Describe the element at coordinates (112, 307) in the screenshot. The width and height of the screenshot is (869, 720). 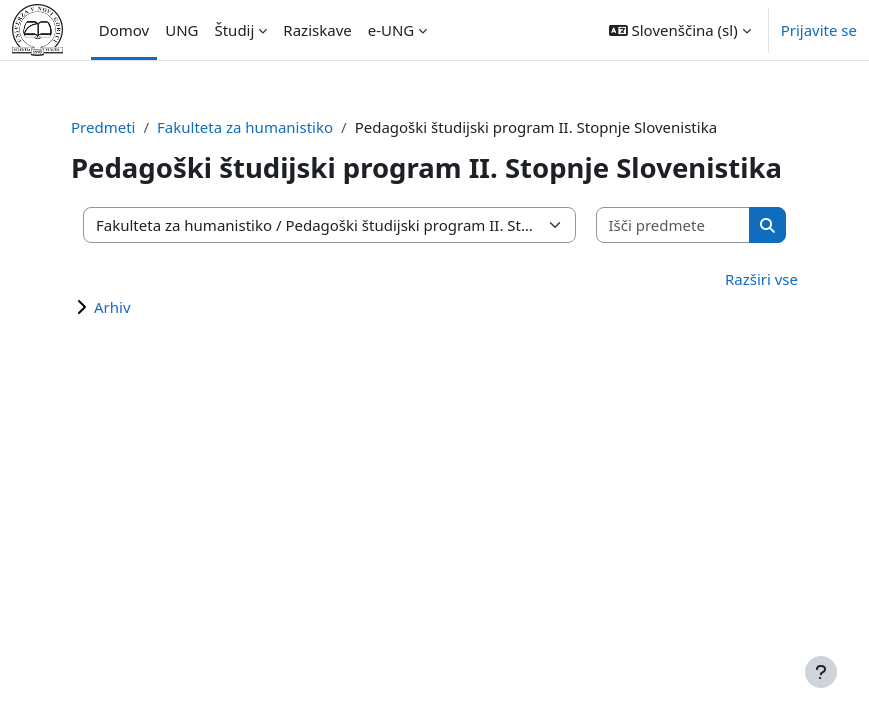
I see `Arhiv` at that location.